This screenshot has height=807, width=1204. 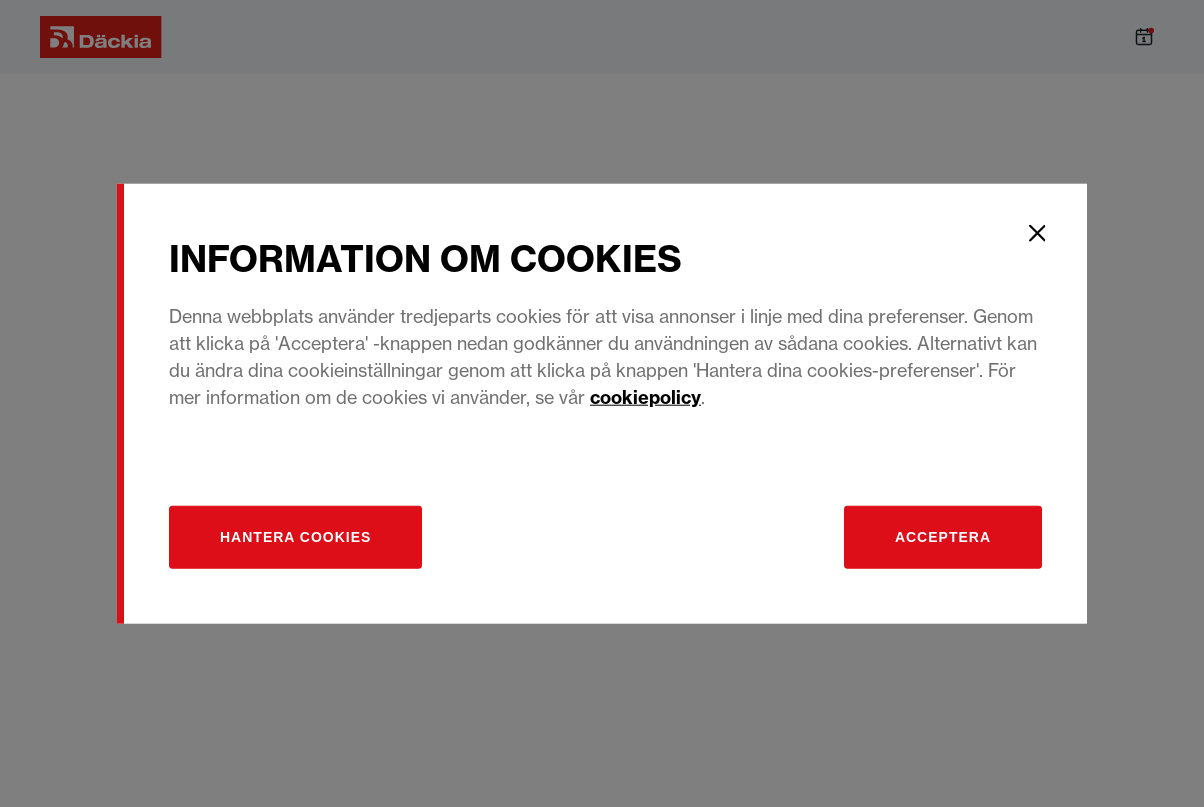 What do you see at coordinates (1037, 233) in the screenshot?
I see `[Close]` at bounding box center [1037, 233].